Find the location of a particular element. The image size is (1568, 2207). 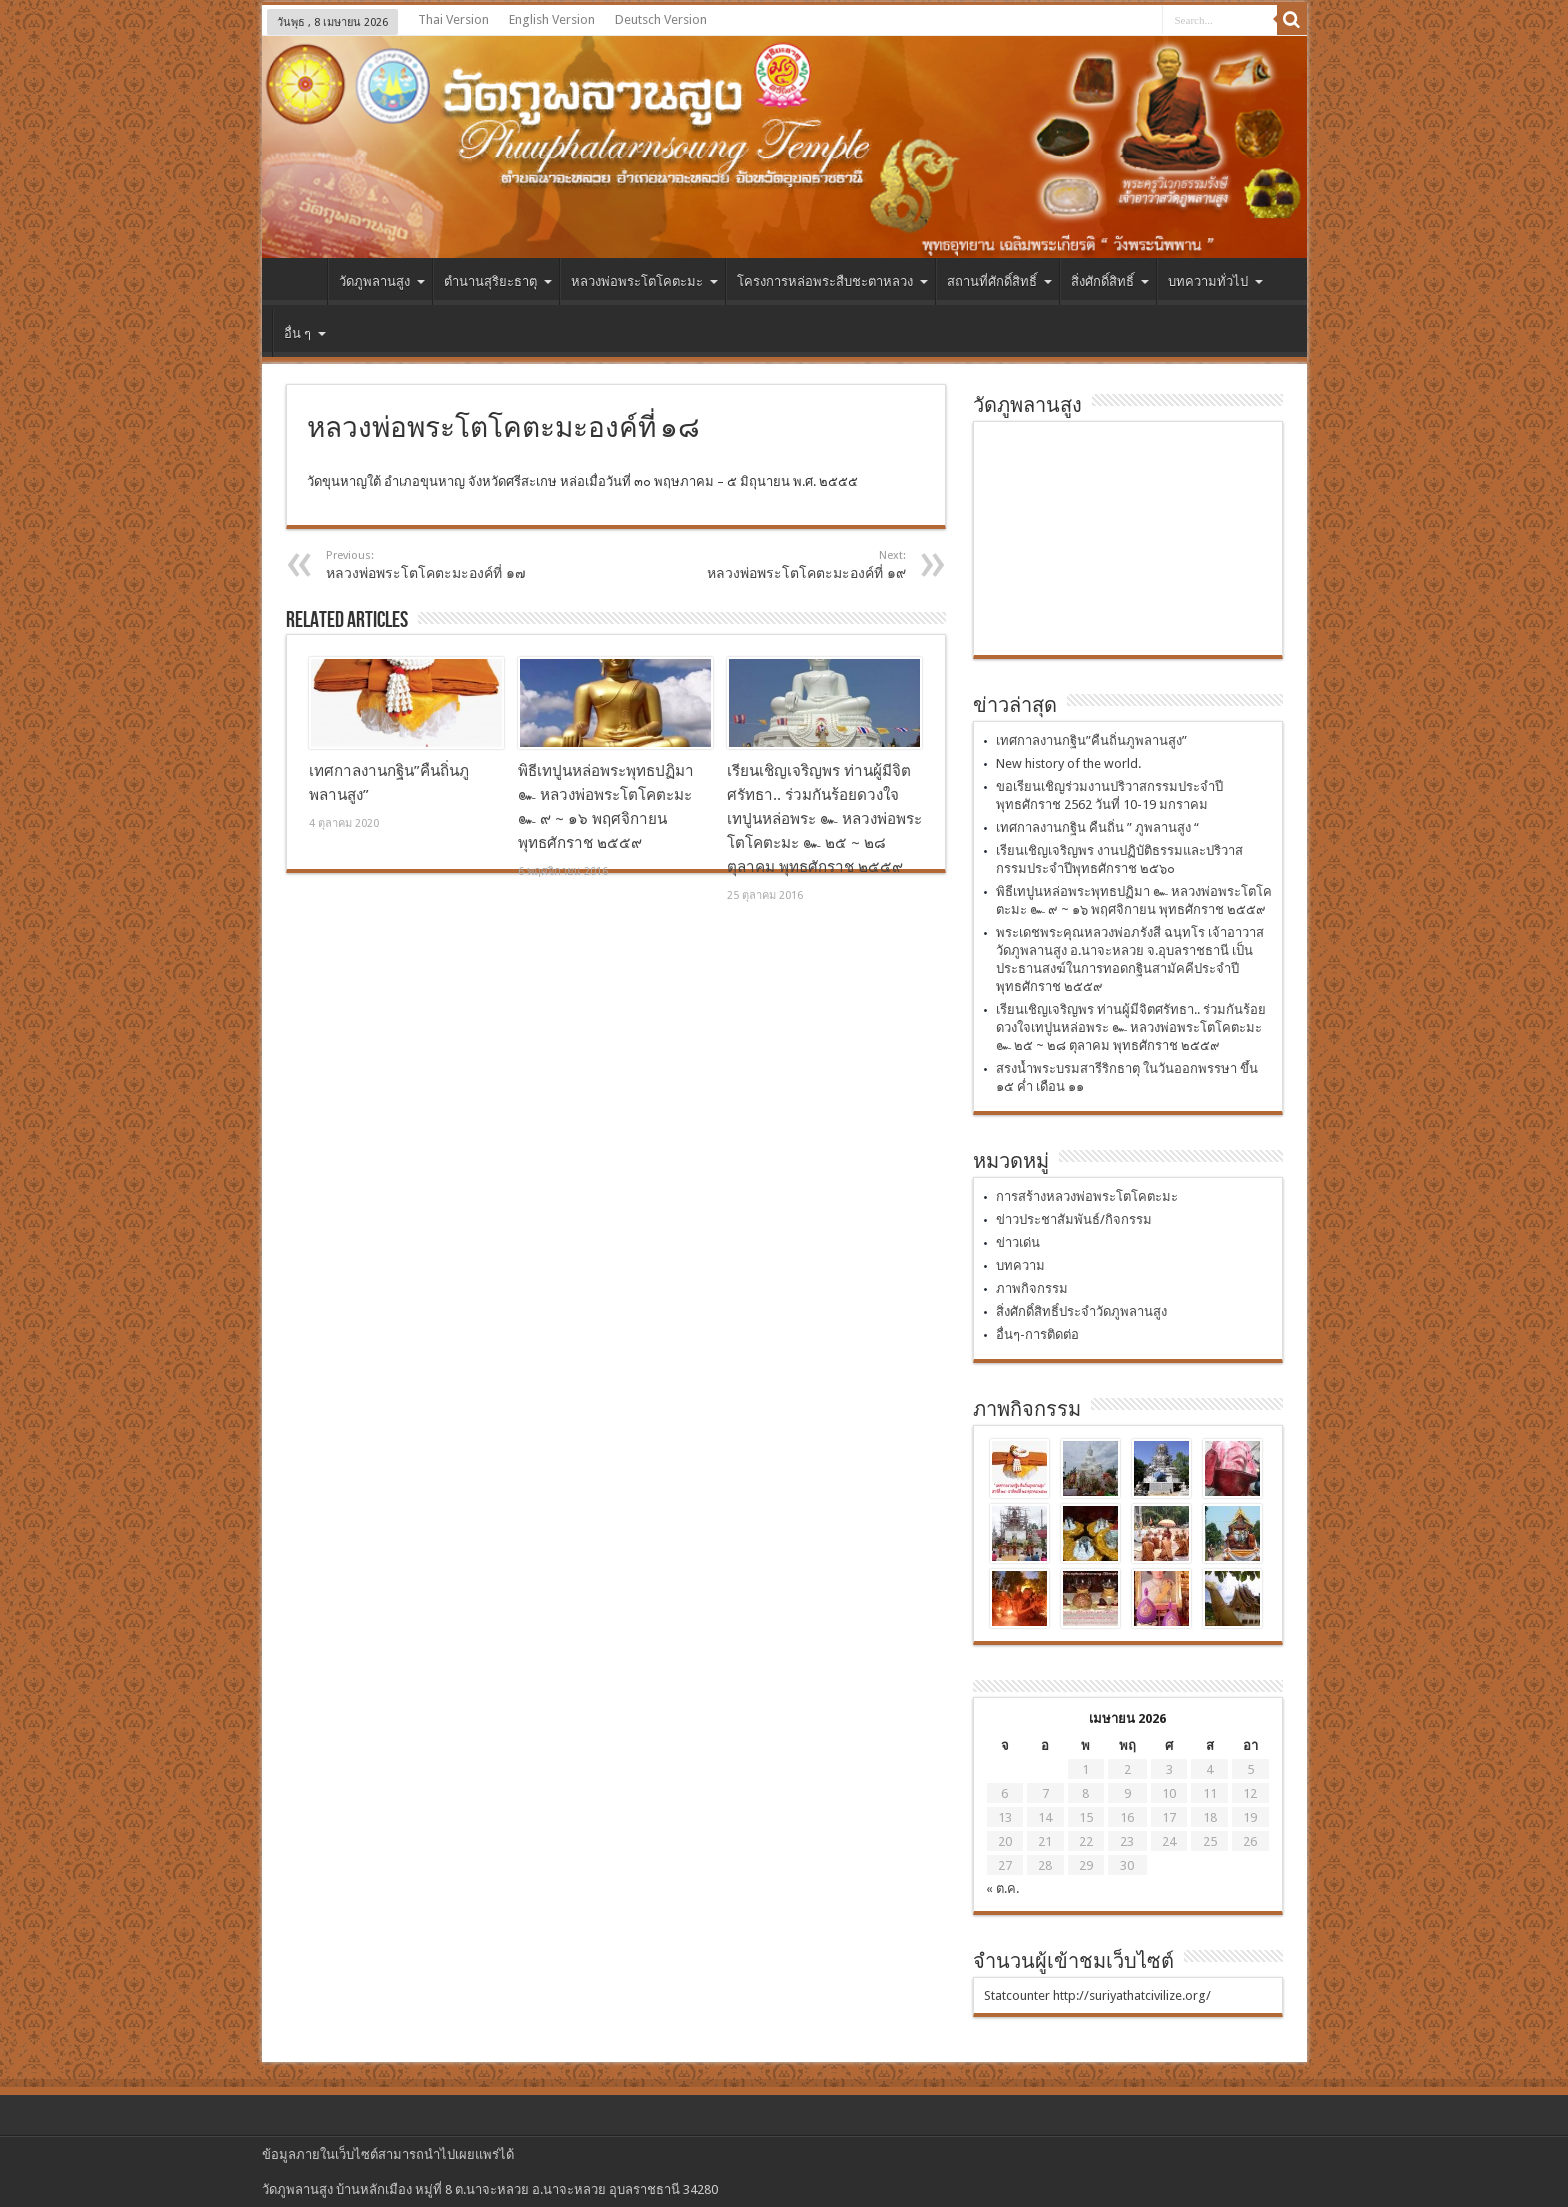

ข่าวประชาสัมพันธ์/กิจกรรม is located at coordinates (1074, 1219).